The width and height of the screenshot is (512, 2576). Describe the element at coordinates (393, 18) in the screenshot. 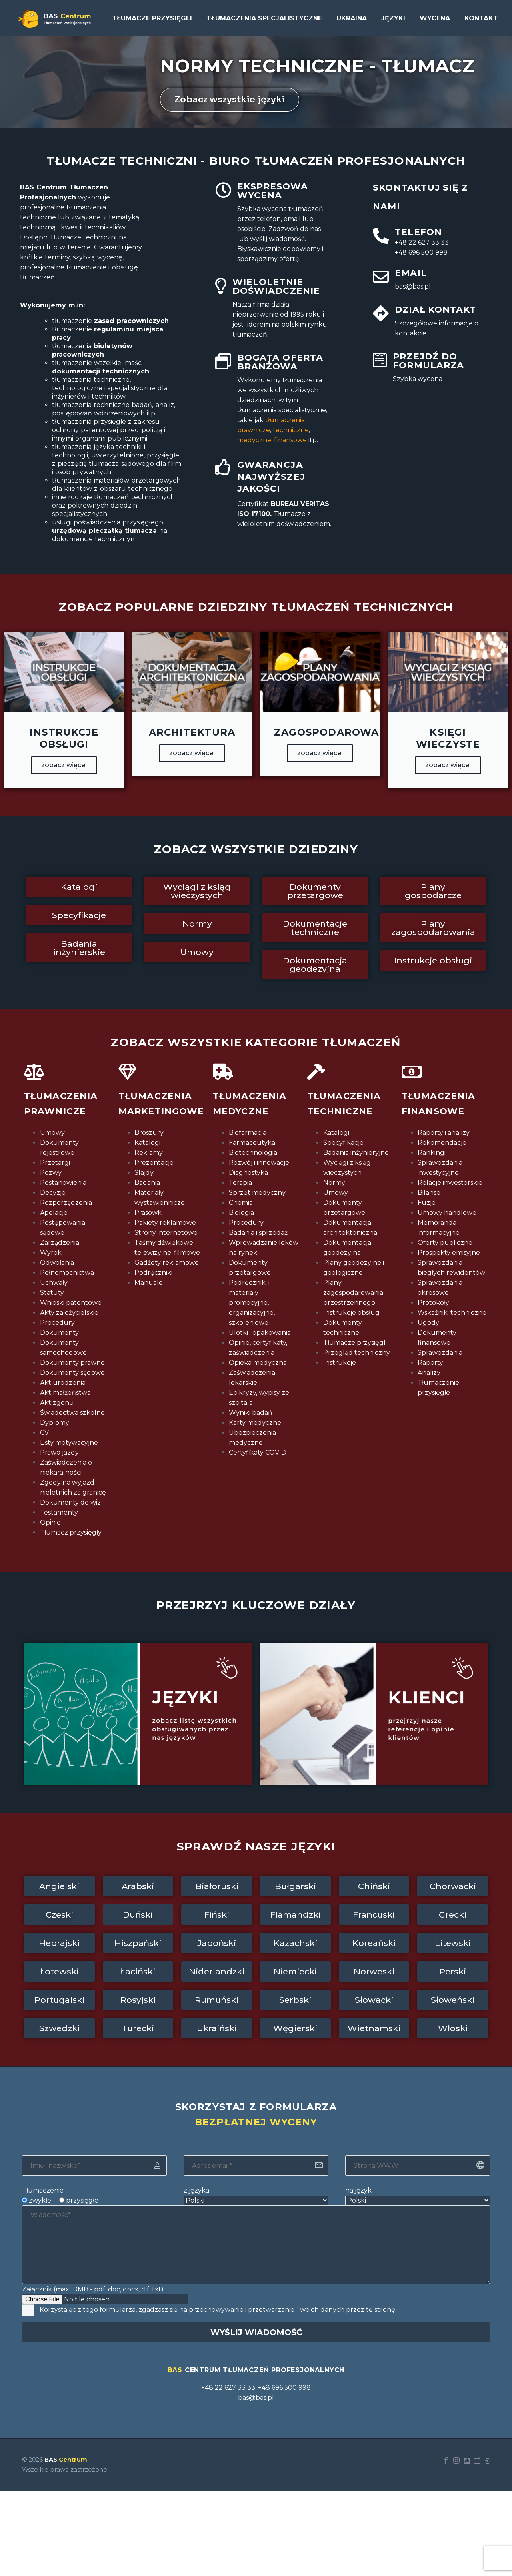

I see `Języki` at that location.